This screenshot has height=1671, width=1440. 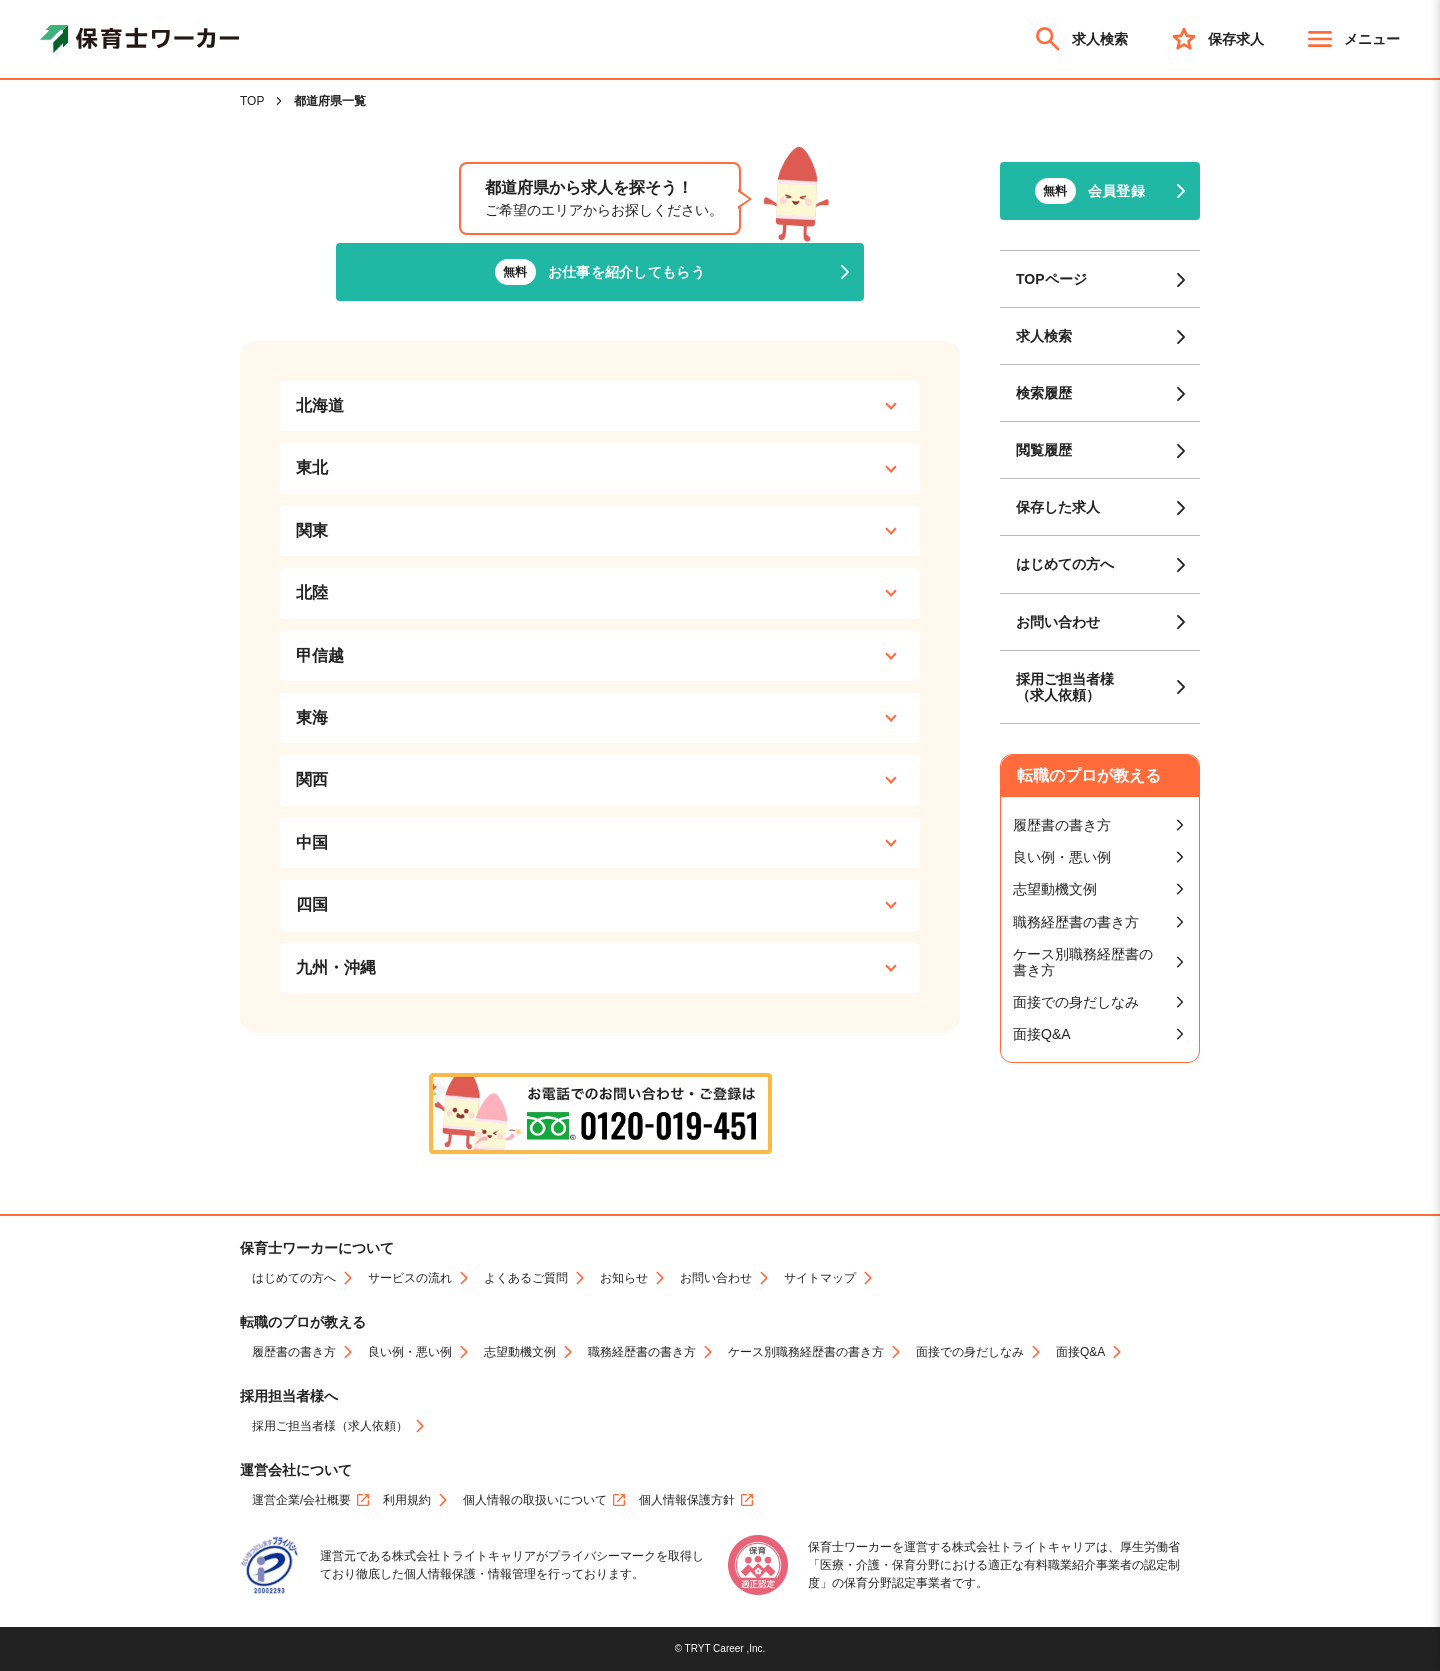 I want to click on お知らせ, so click(x=624, y=1278).